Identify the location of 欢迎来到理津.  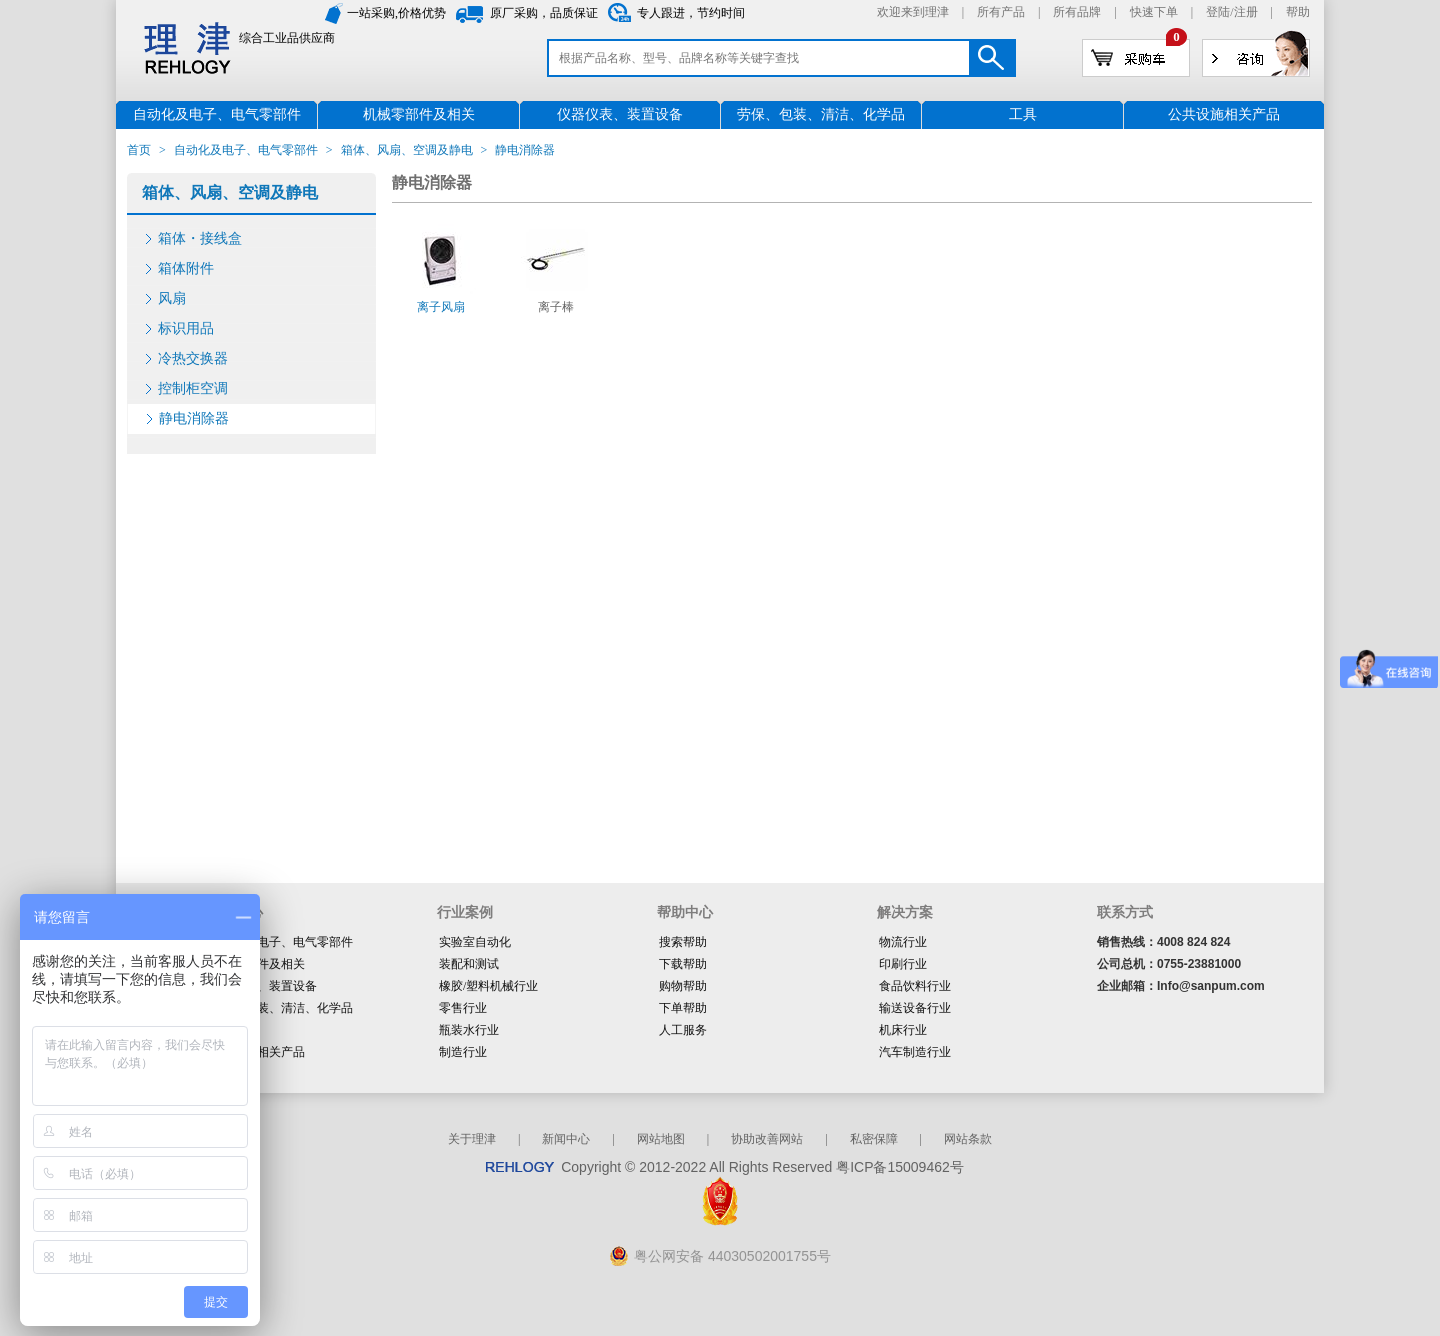
(913, 12).